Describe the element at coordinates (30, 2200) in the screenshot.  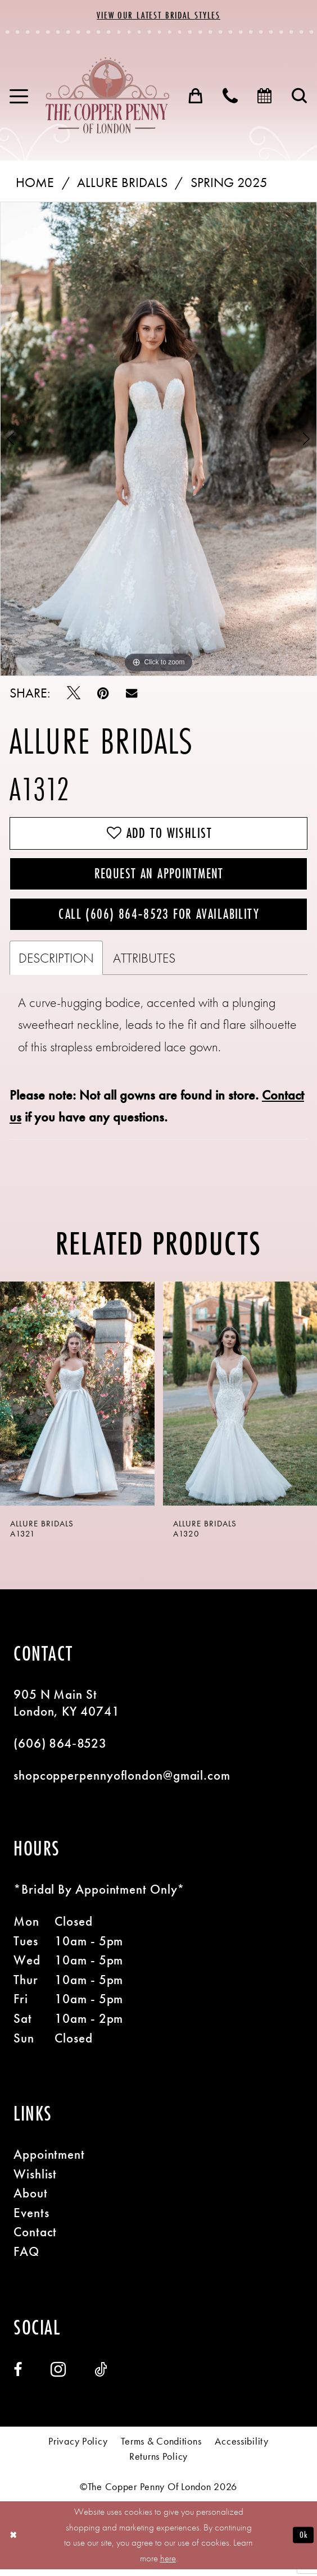
I see `About` at that location.